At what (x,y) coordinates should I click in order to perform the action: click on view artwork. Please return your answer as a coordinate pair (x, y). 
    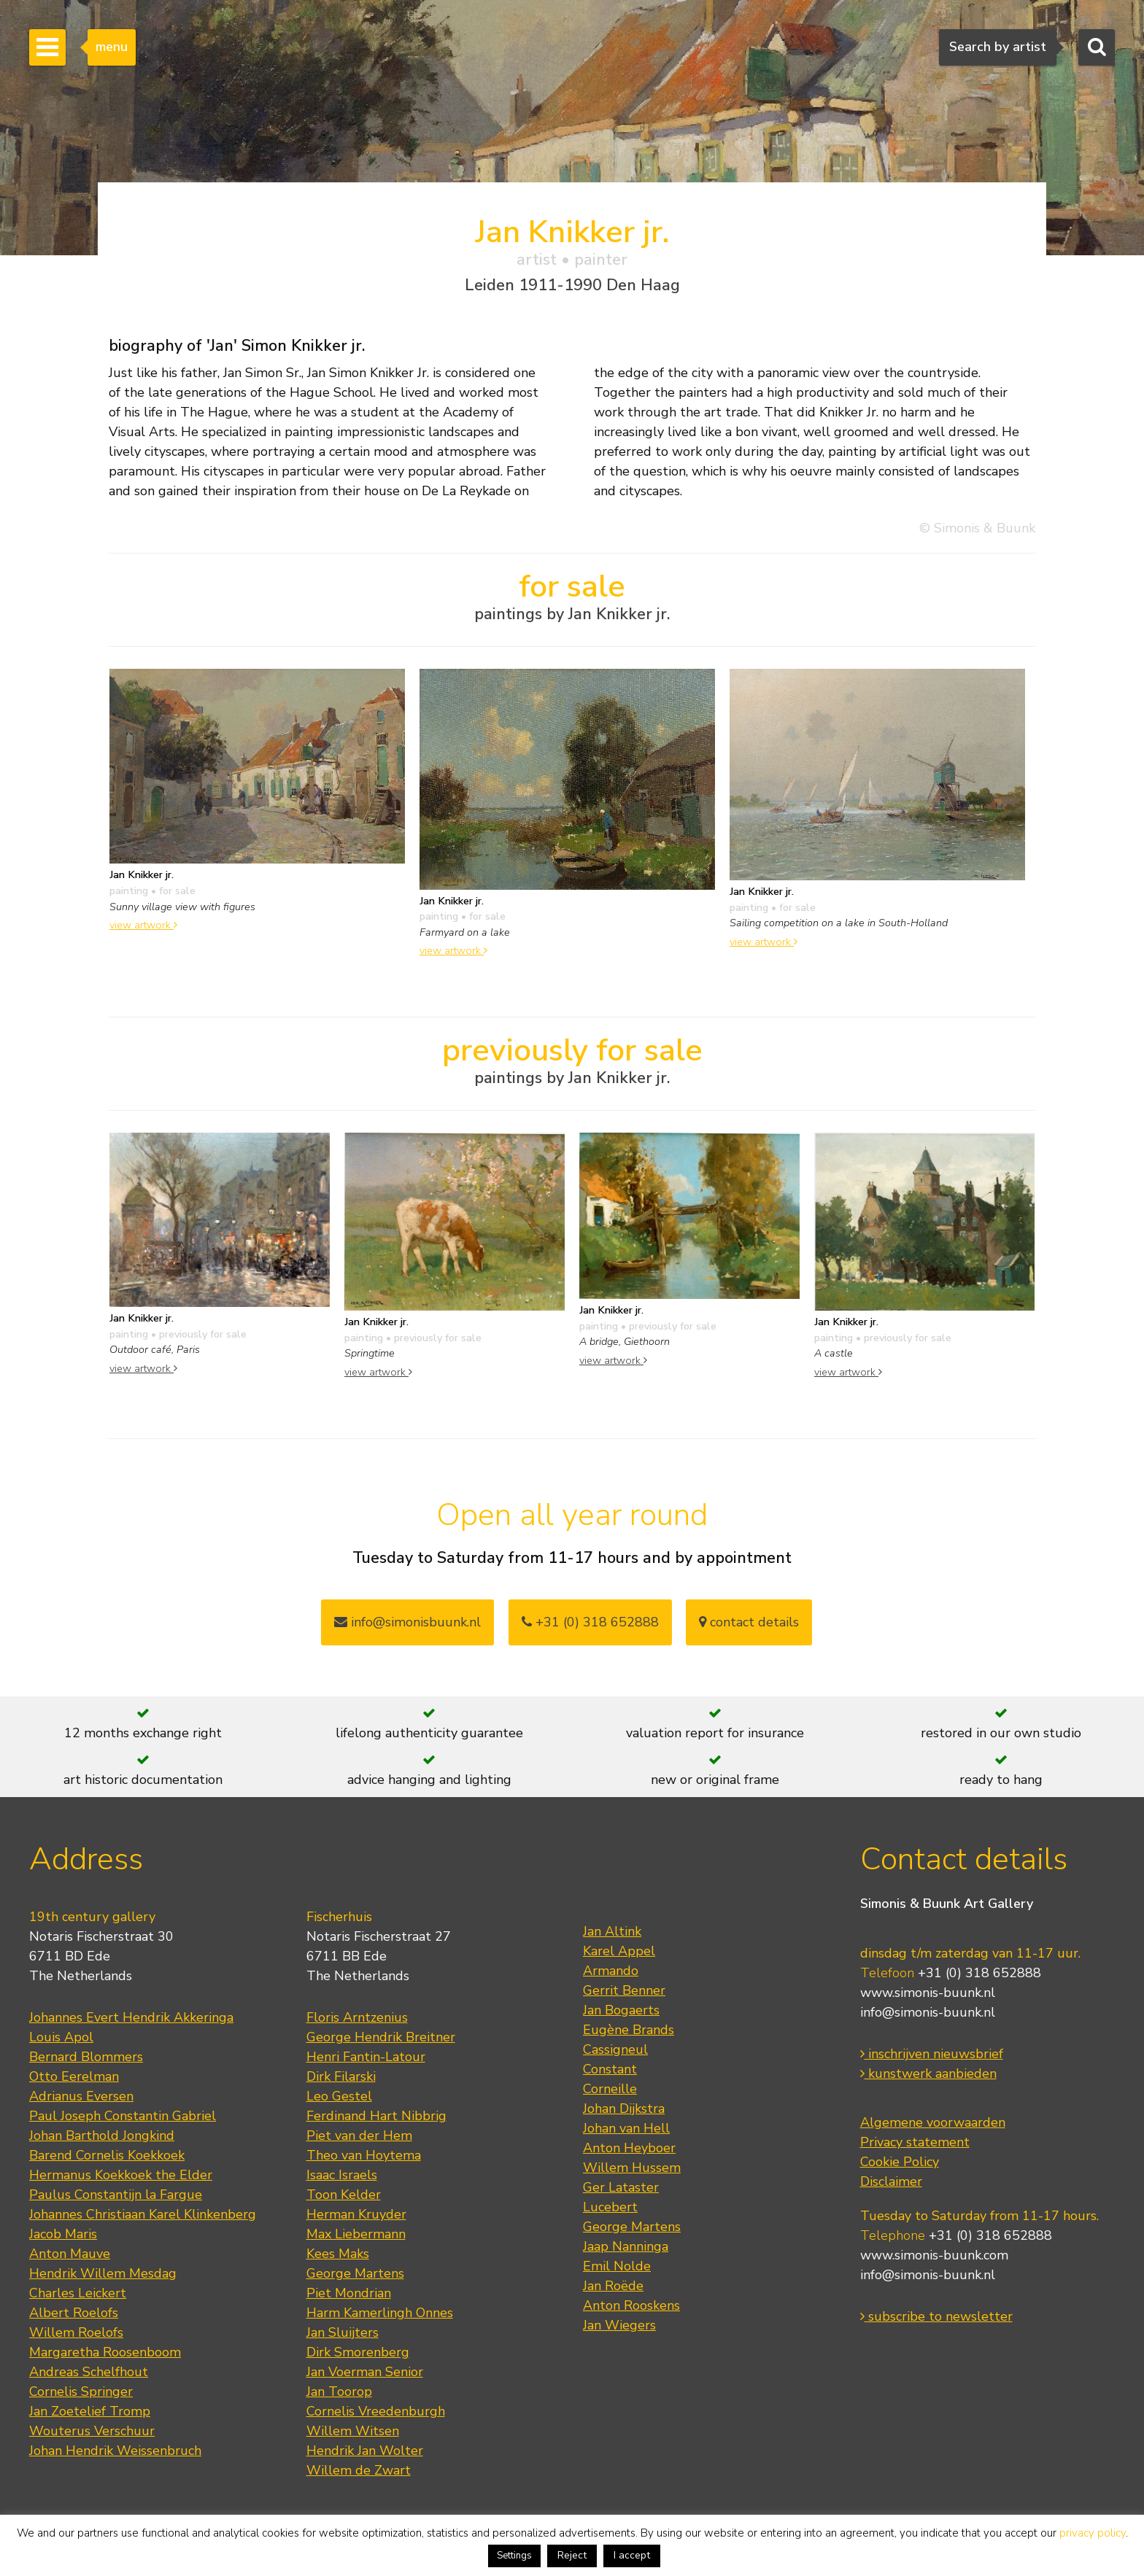
    Looking at the image, I should click on (143, 924).